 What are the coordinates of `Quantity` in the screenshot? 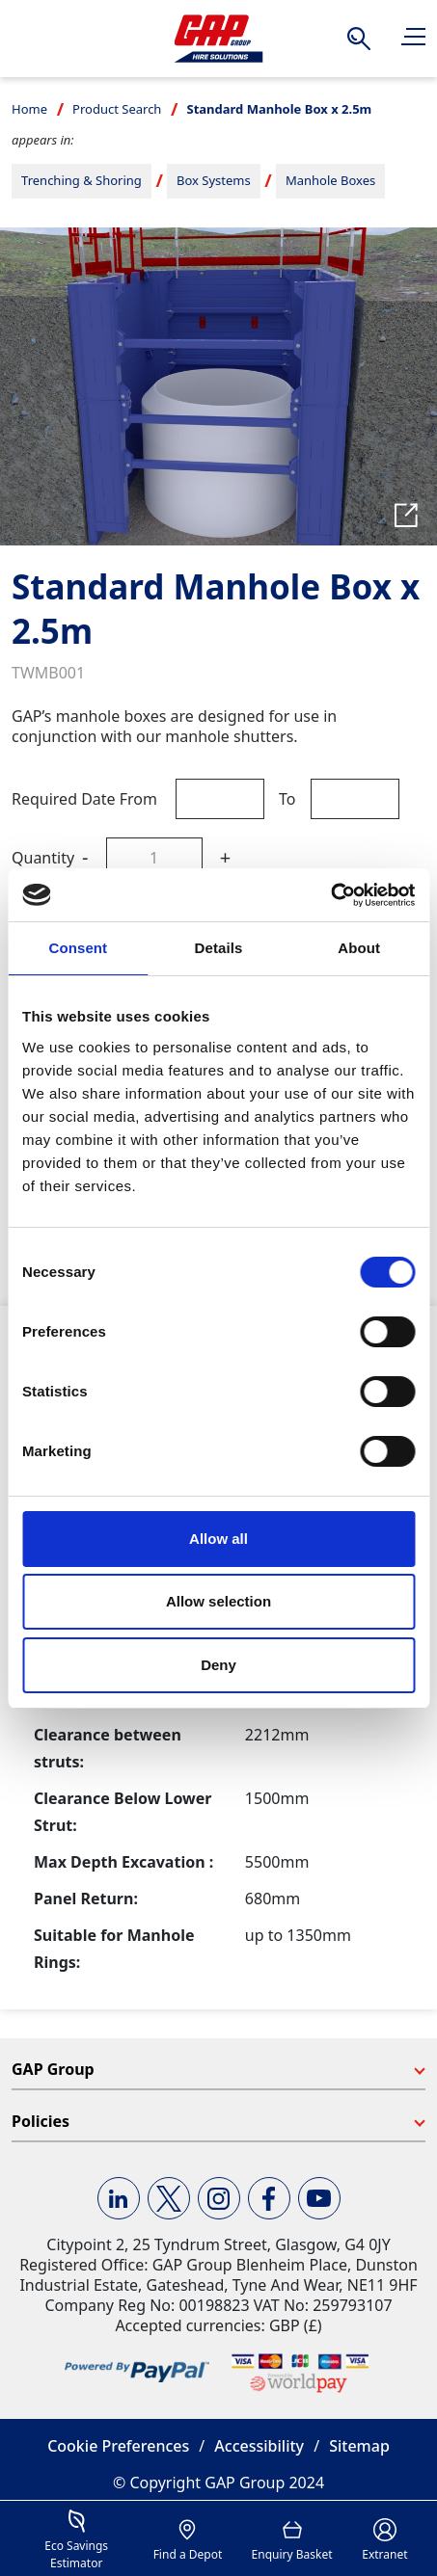 It's located at (43, 857).